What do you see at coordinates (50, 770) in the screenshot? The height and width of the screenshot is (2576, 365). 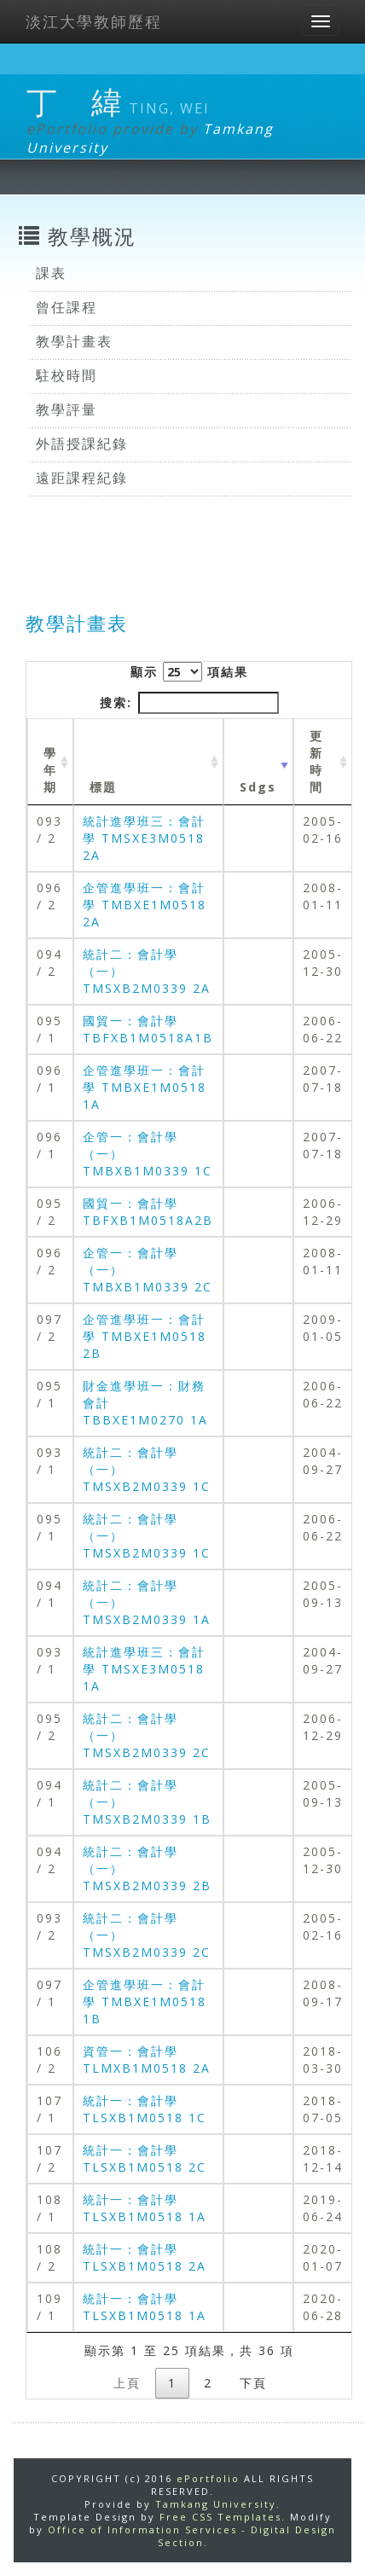 I see `學年期 [學年期 : activate to sort column ascending]` at bounding box center [50, 770].